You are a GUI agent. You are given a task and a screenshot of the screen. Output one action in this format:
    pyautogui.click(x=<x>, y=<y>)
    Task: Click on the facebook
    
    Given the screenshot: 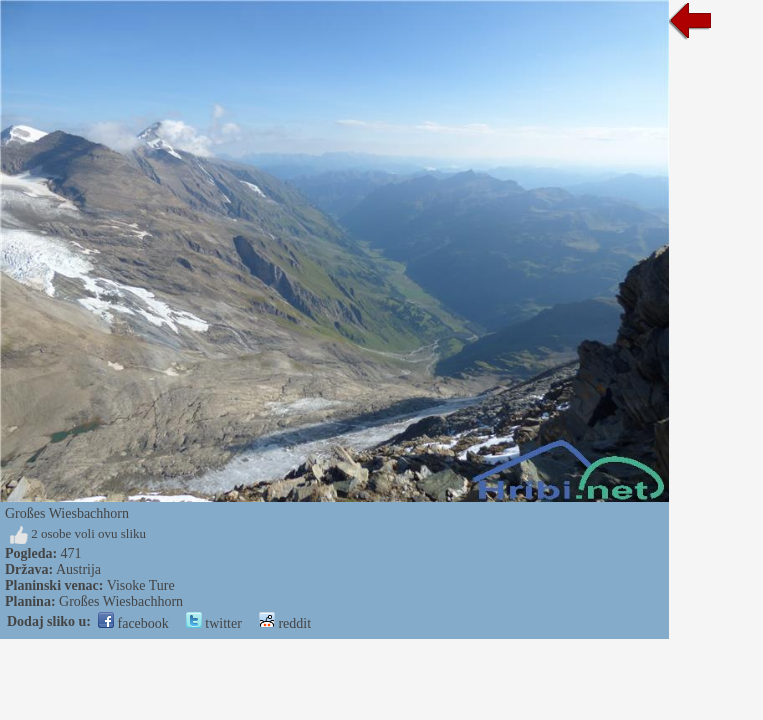 What is the action you would take?
    pyautogui.click(x=133, y=623)
    